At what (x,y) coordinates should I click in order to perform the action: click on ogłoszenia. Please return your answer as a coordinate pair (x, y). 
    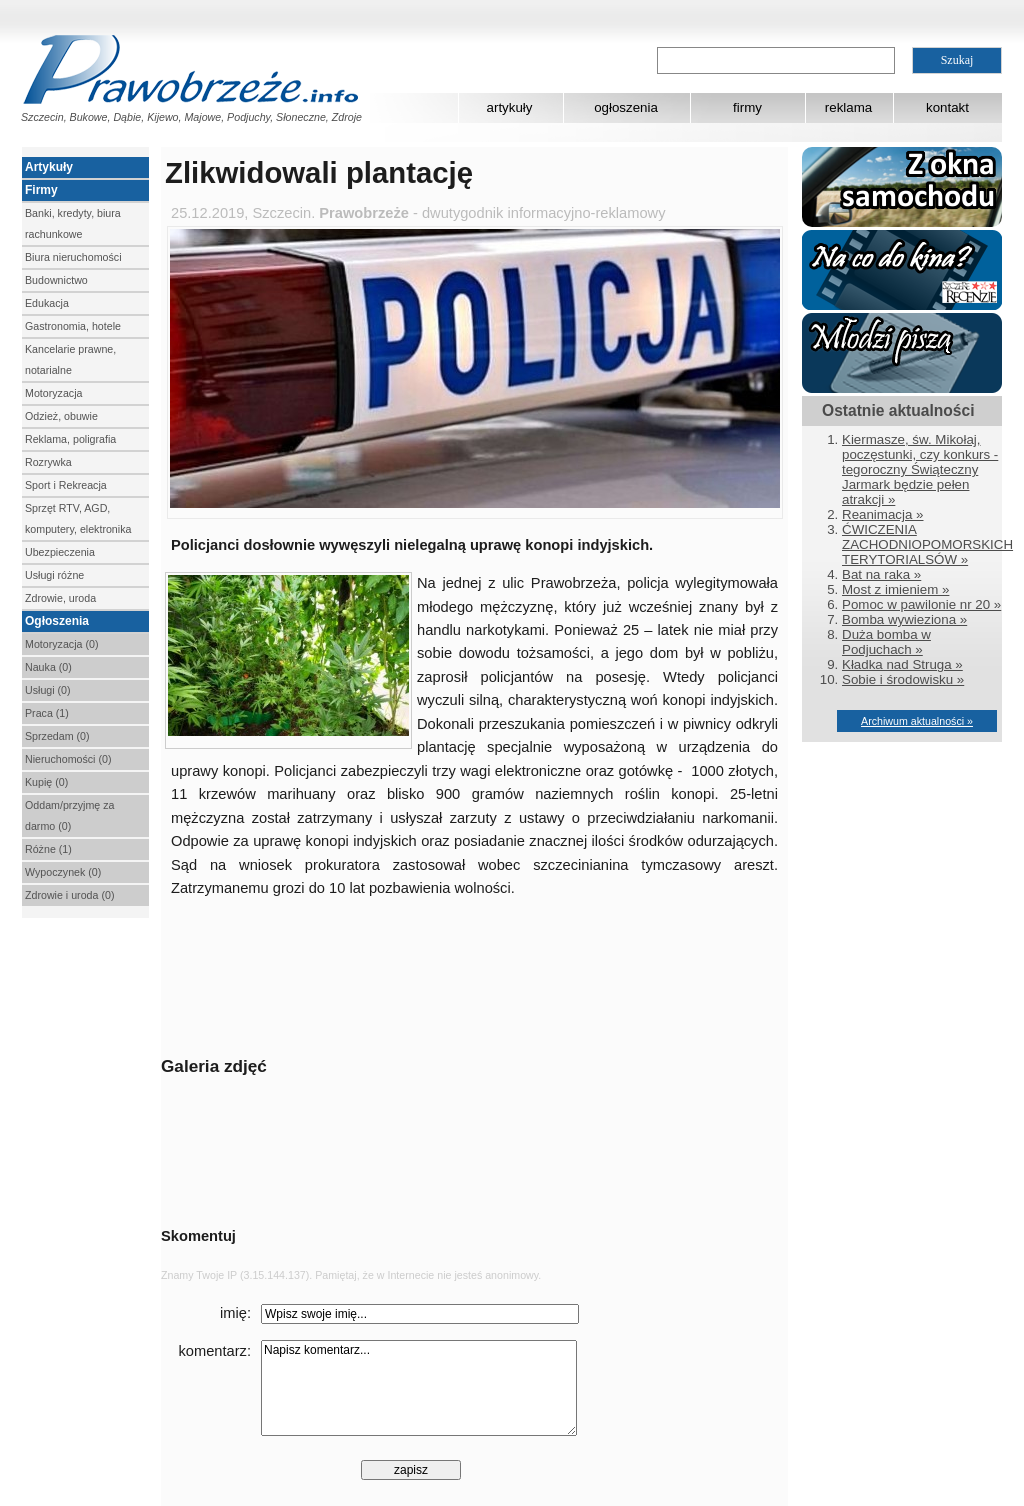
    Looking at the image, I should click on (626, 107).